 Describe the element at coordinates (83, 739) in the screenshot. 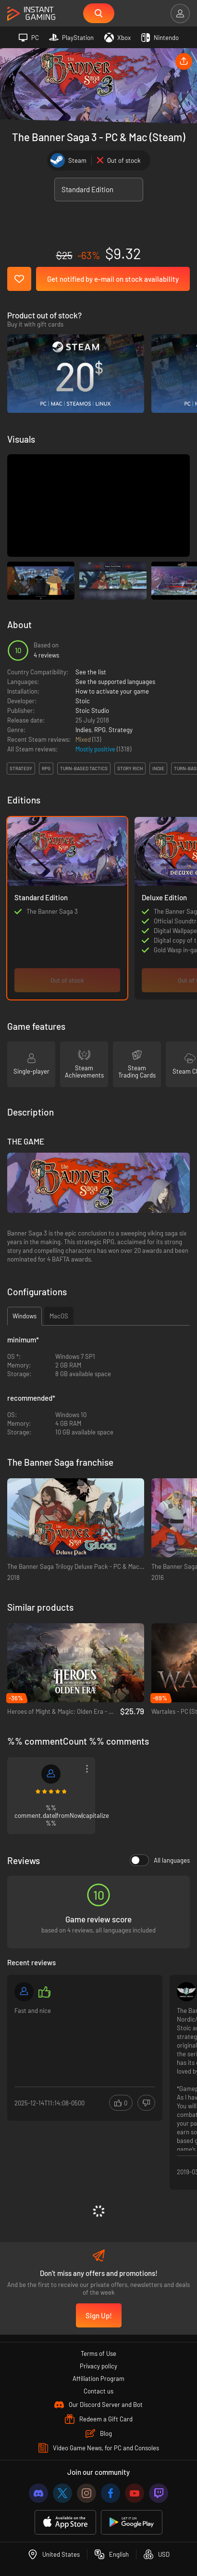

I see `Mixed` at that location.